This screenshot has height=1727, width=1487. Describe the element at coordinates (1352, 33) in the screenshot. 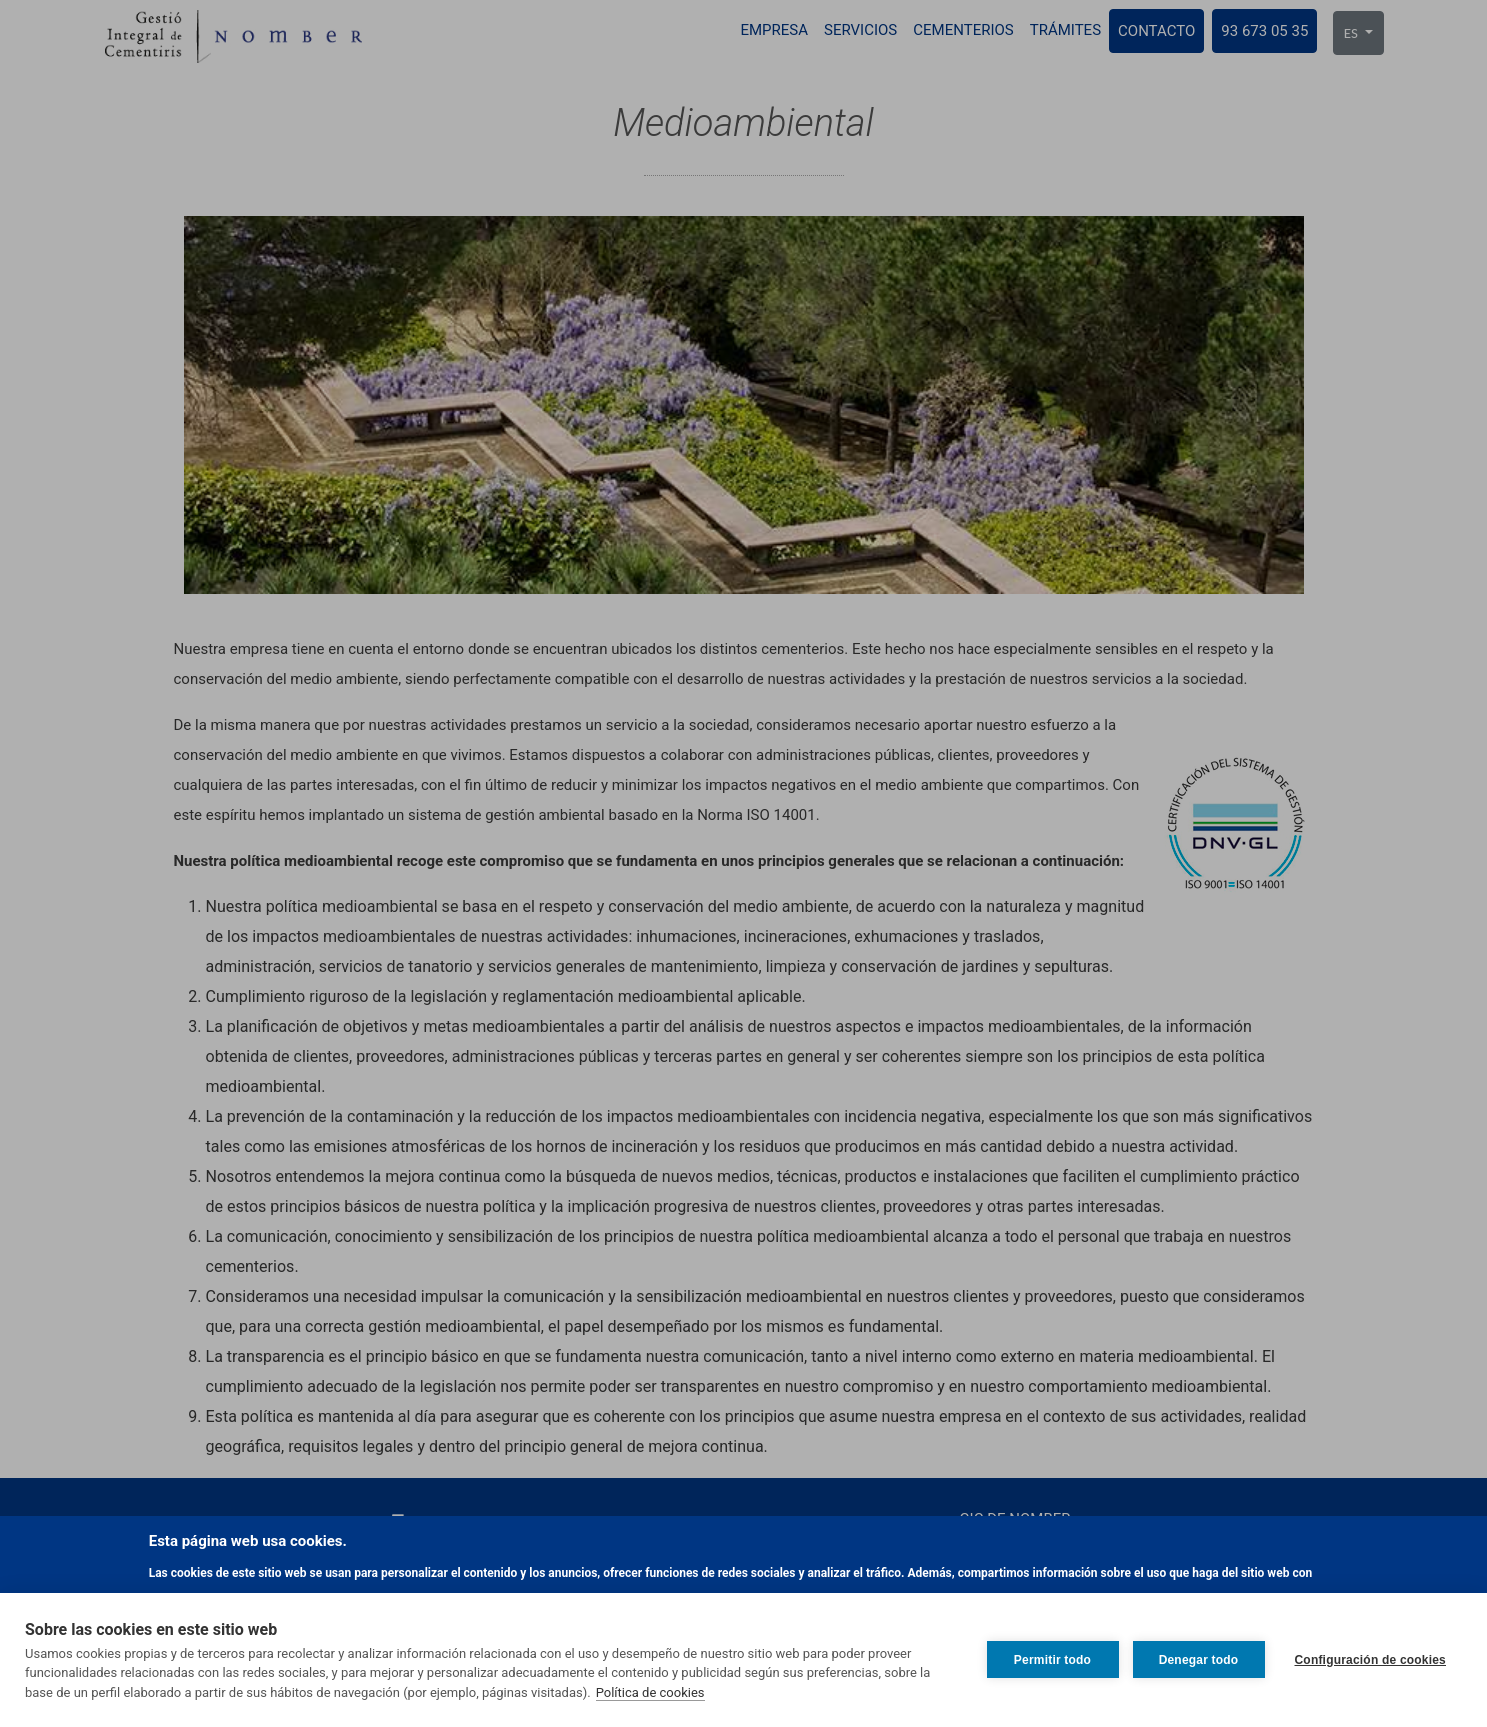

I see `ES` at that location.